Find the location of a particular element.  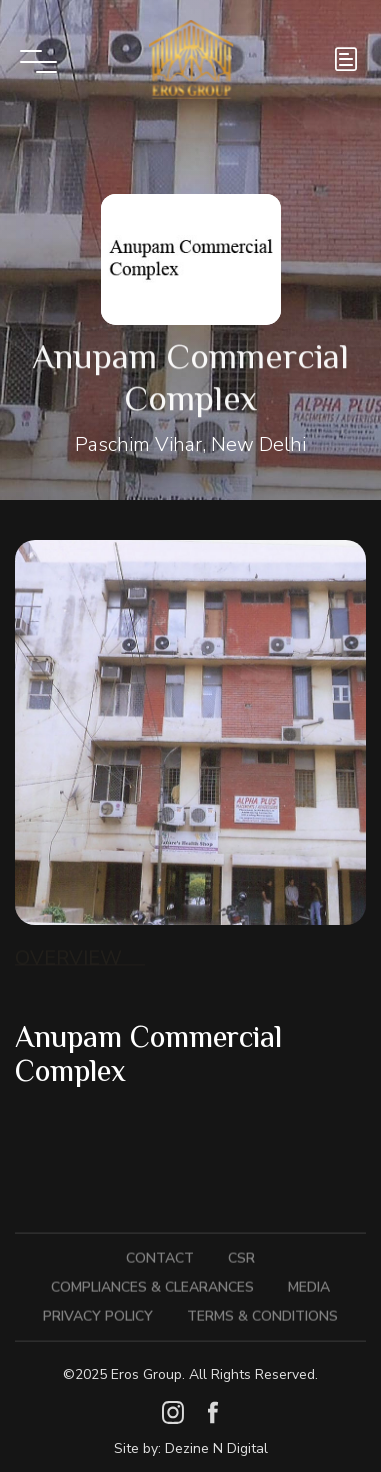

Terms & Conditions is located at coordinates (262, 1311).